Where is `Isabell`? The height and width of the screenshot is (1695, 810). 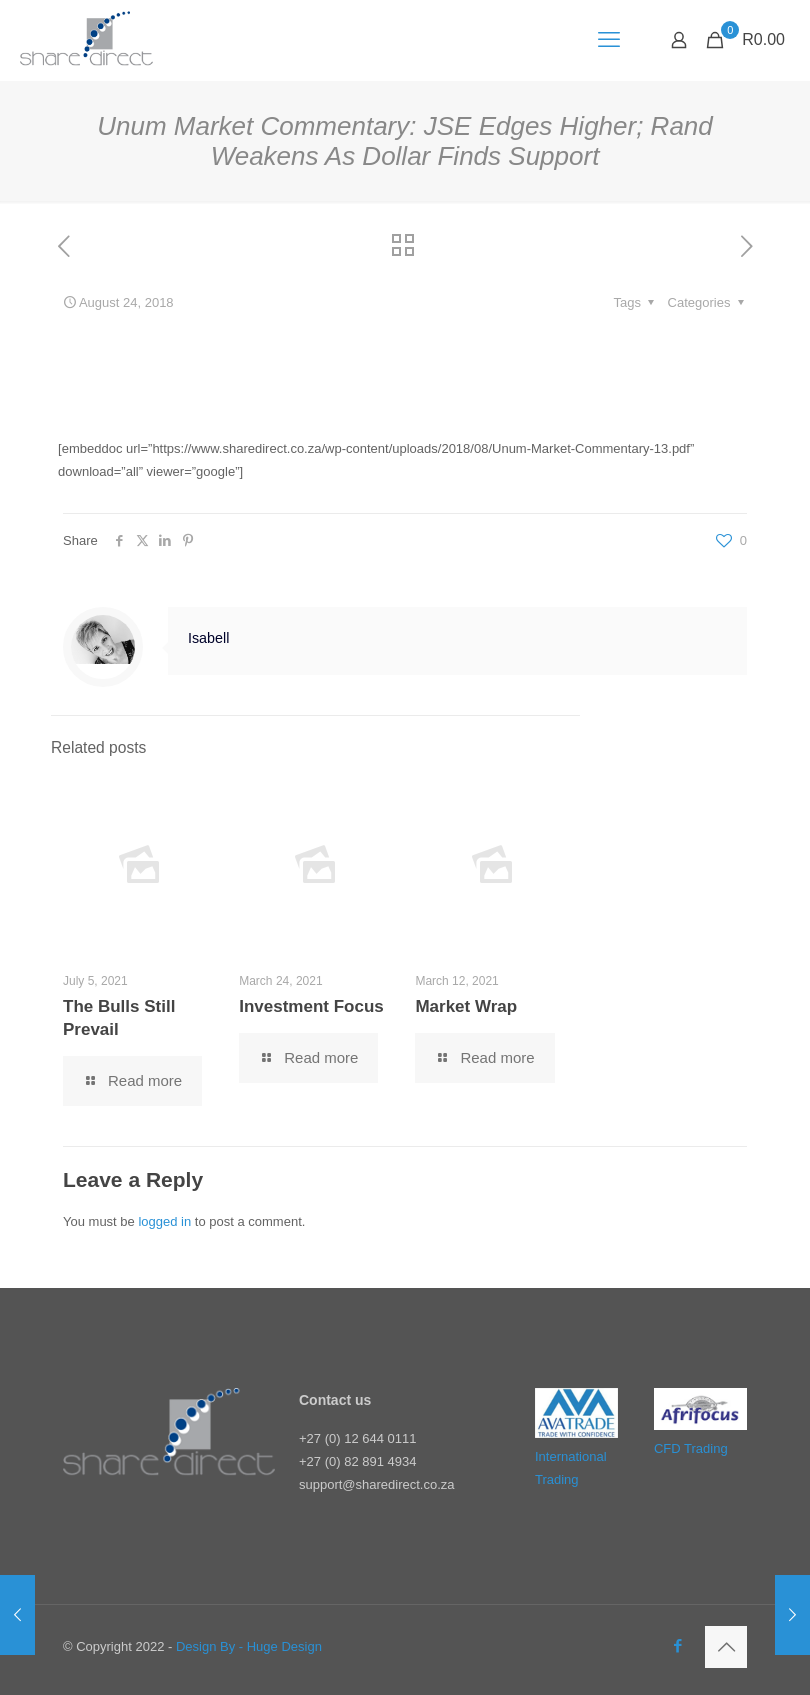 Isabell is located at coordinates (208, 638).